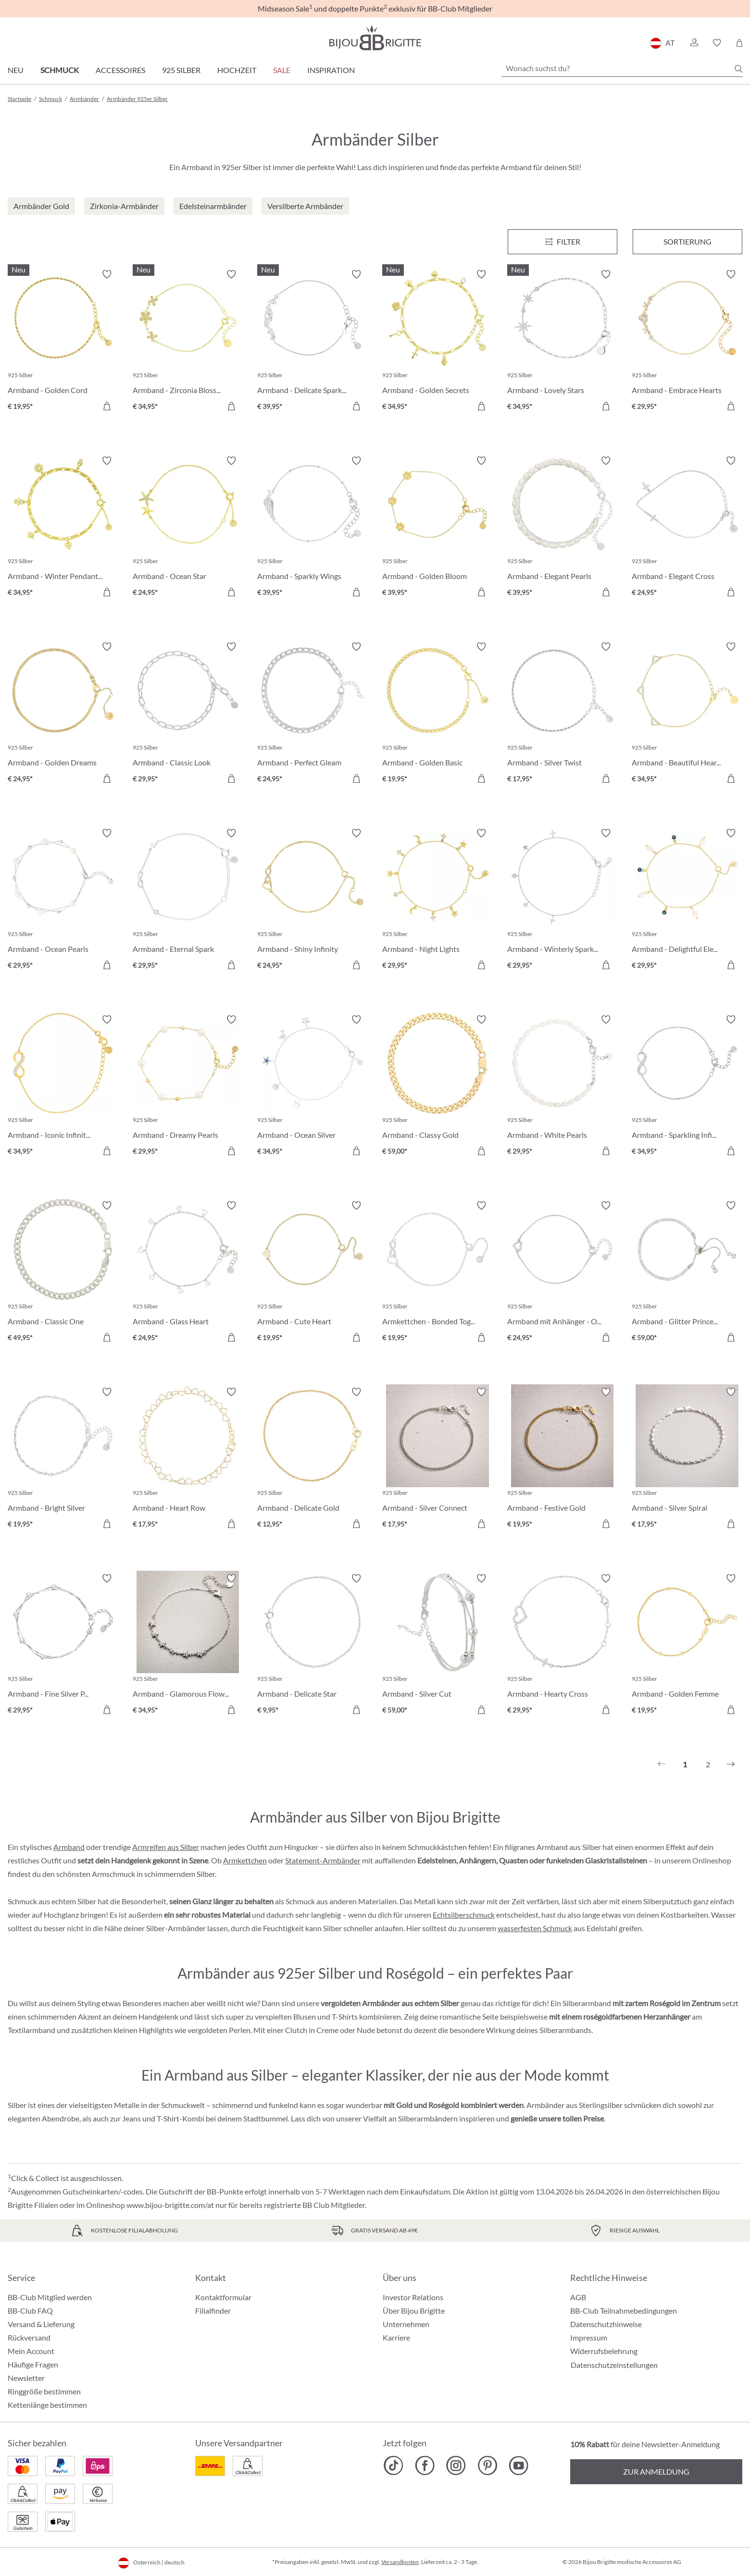 The image size is (750, 2576). What do you see at coordinates (739, 42) in the screenshot?
I see `[Warenkorb]` at bounding box center [739, 42].